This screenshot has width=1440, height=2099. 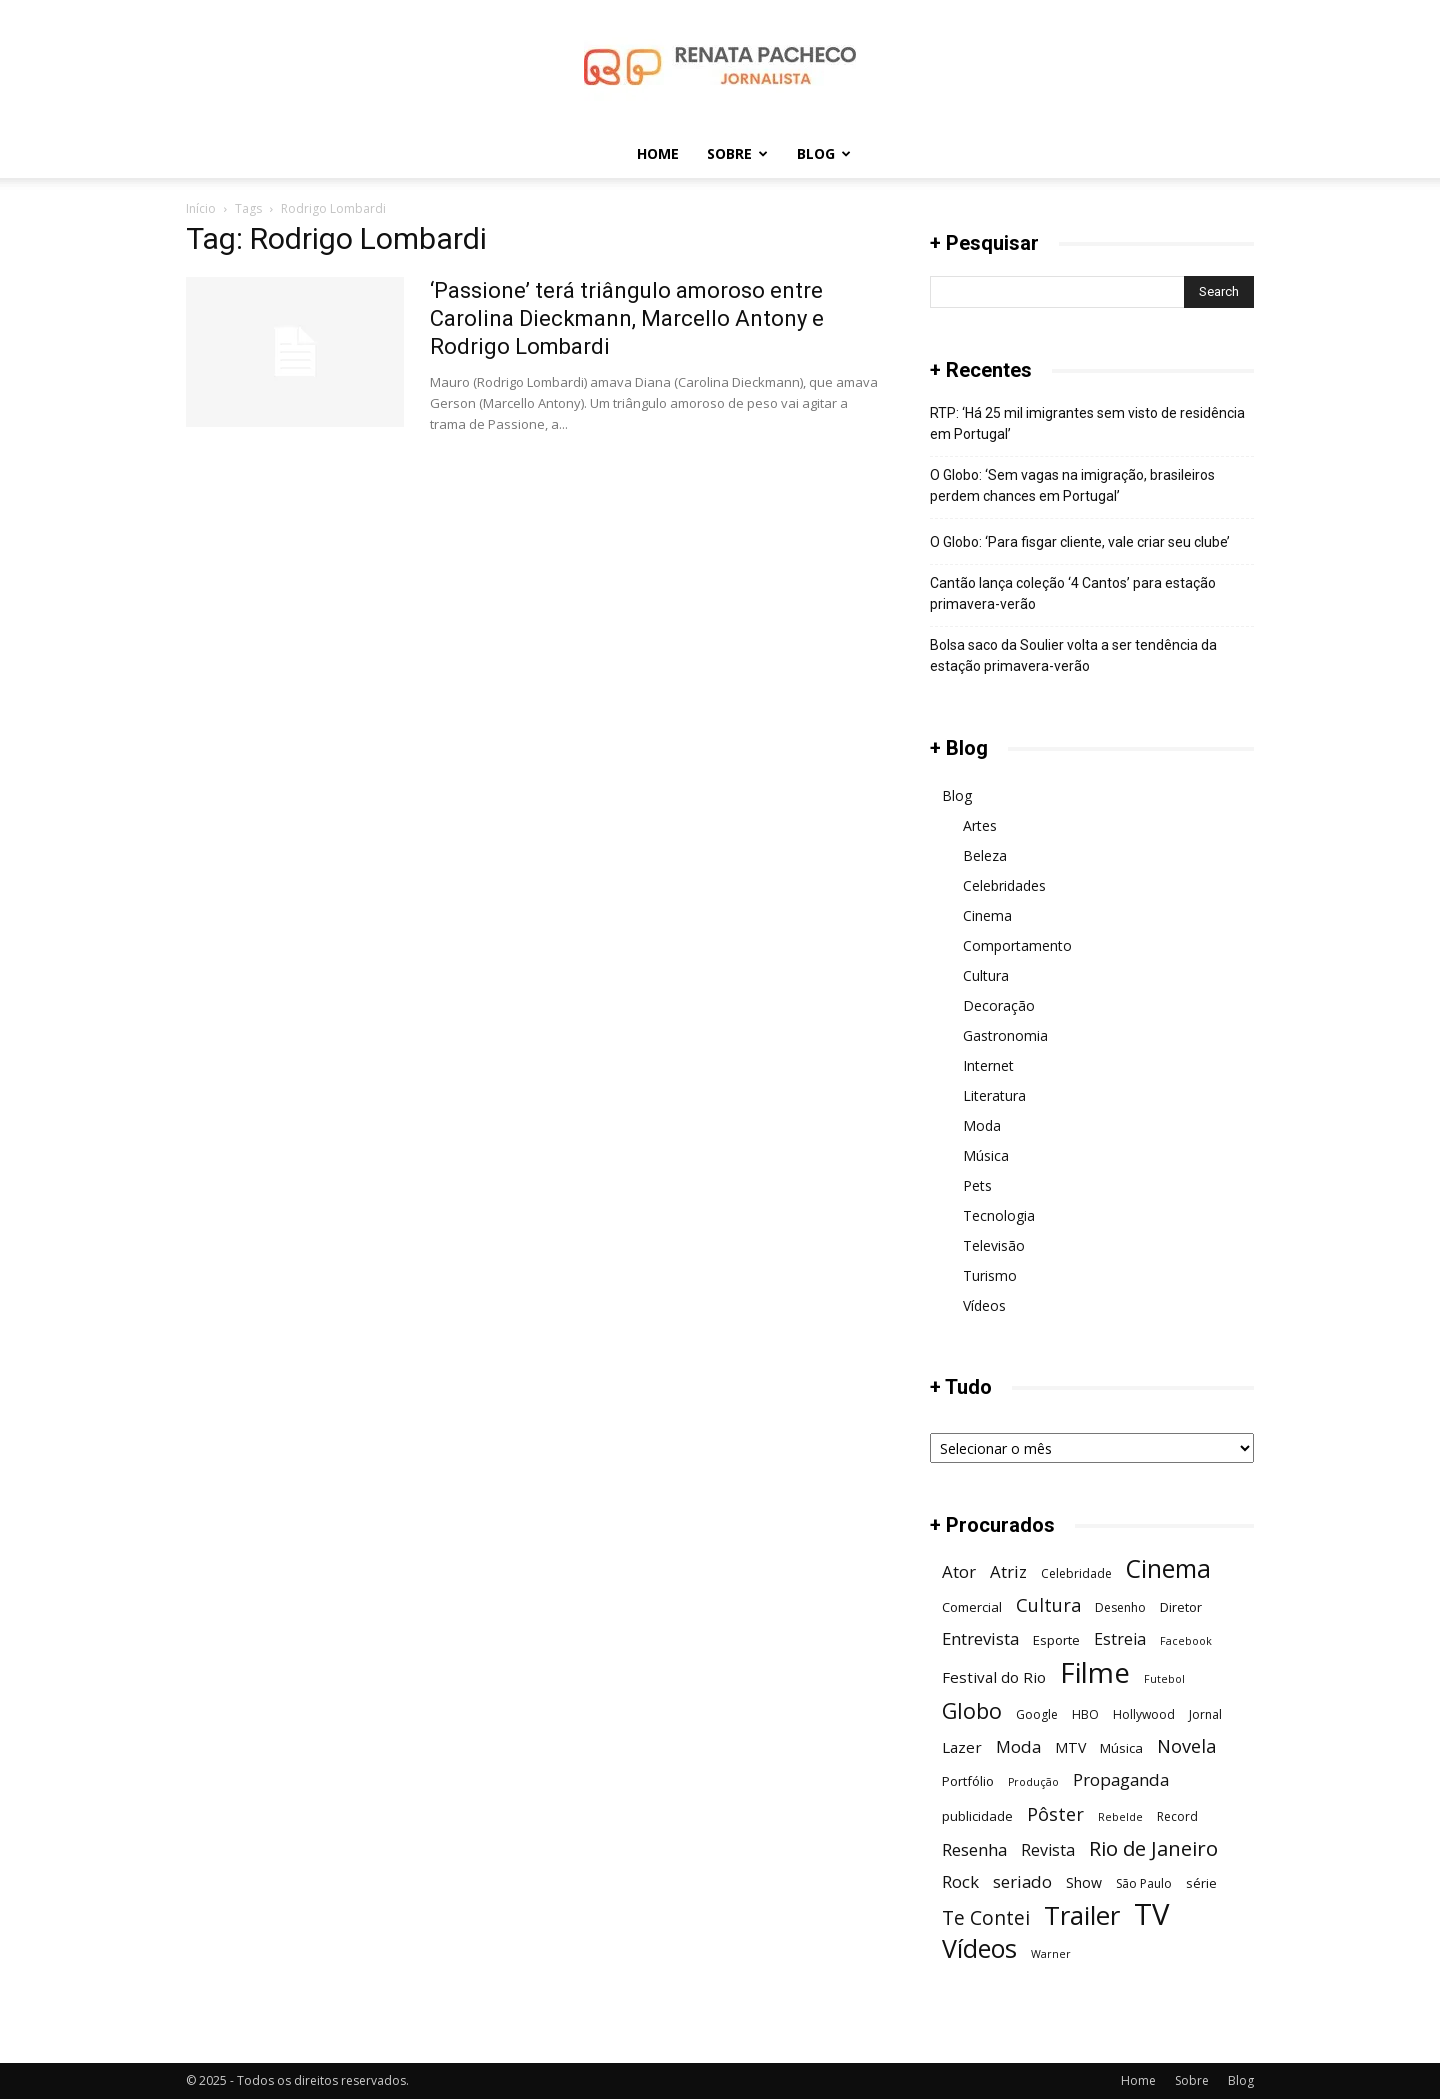 What do you see at coordinates (1008, 1571) in the screenshot?
I see `Atriz [Atriz (11 itens)]` at bounding box center [1008, 1571].